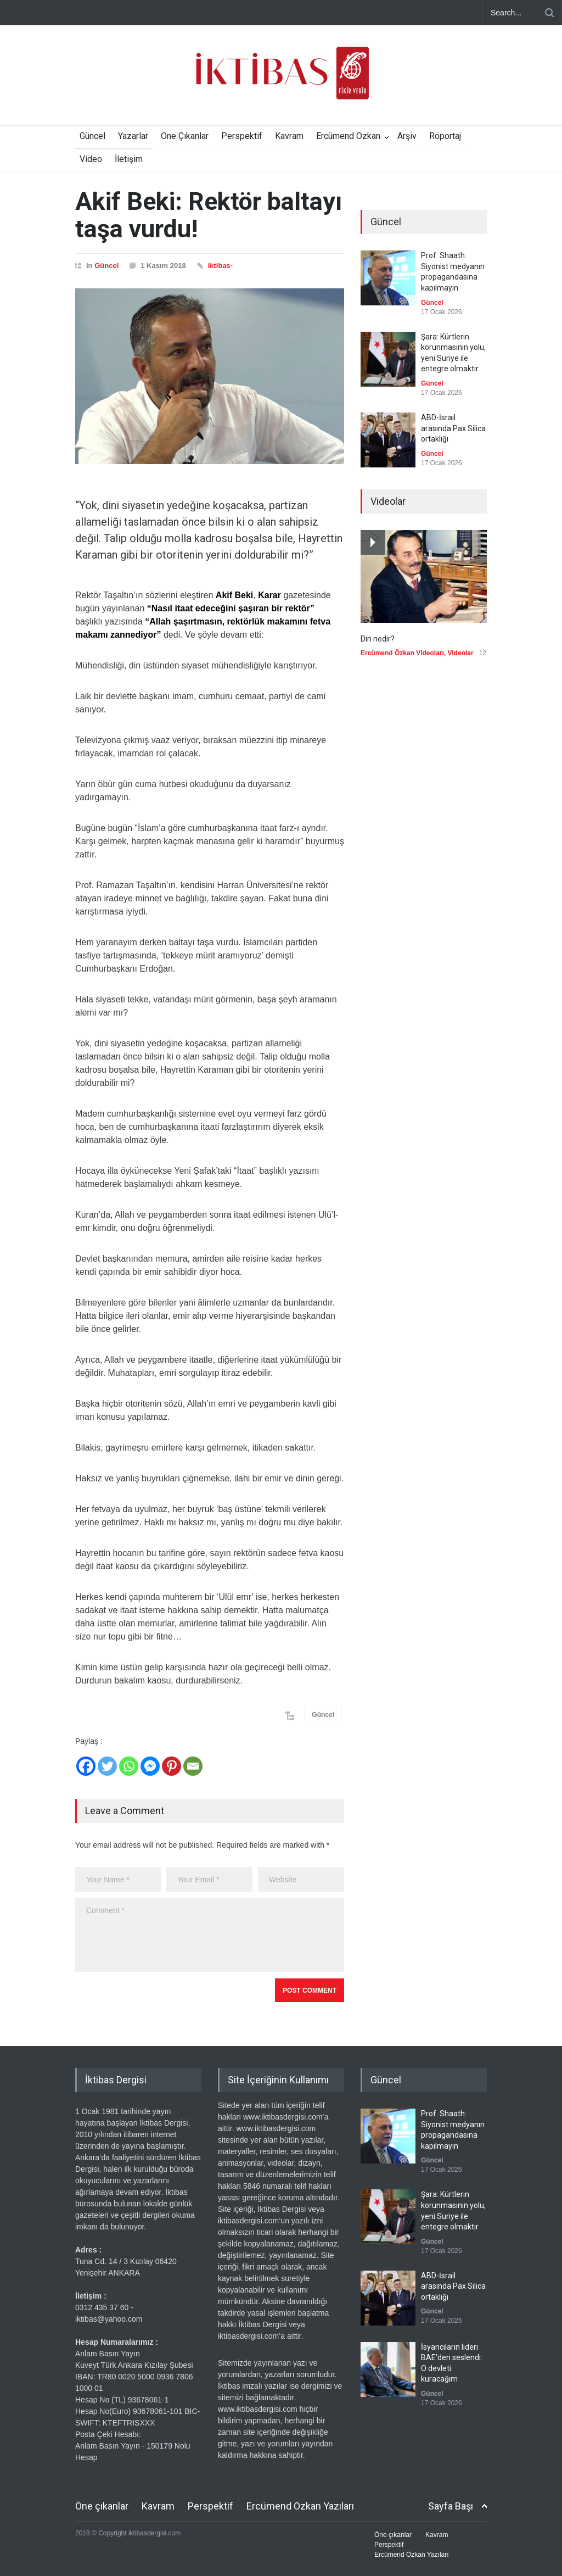 The width and height of the screenshot is (562, 2576). What do you see at coordinates (129, 159) in the screenshot?
I see `İletişim` at bounding box center [129, 159].